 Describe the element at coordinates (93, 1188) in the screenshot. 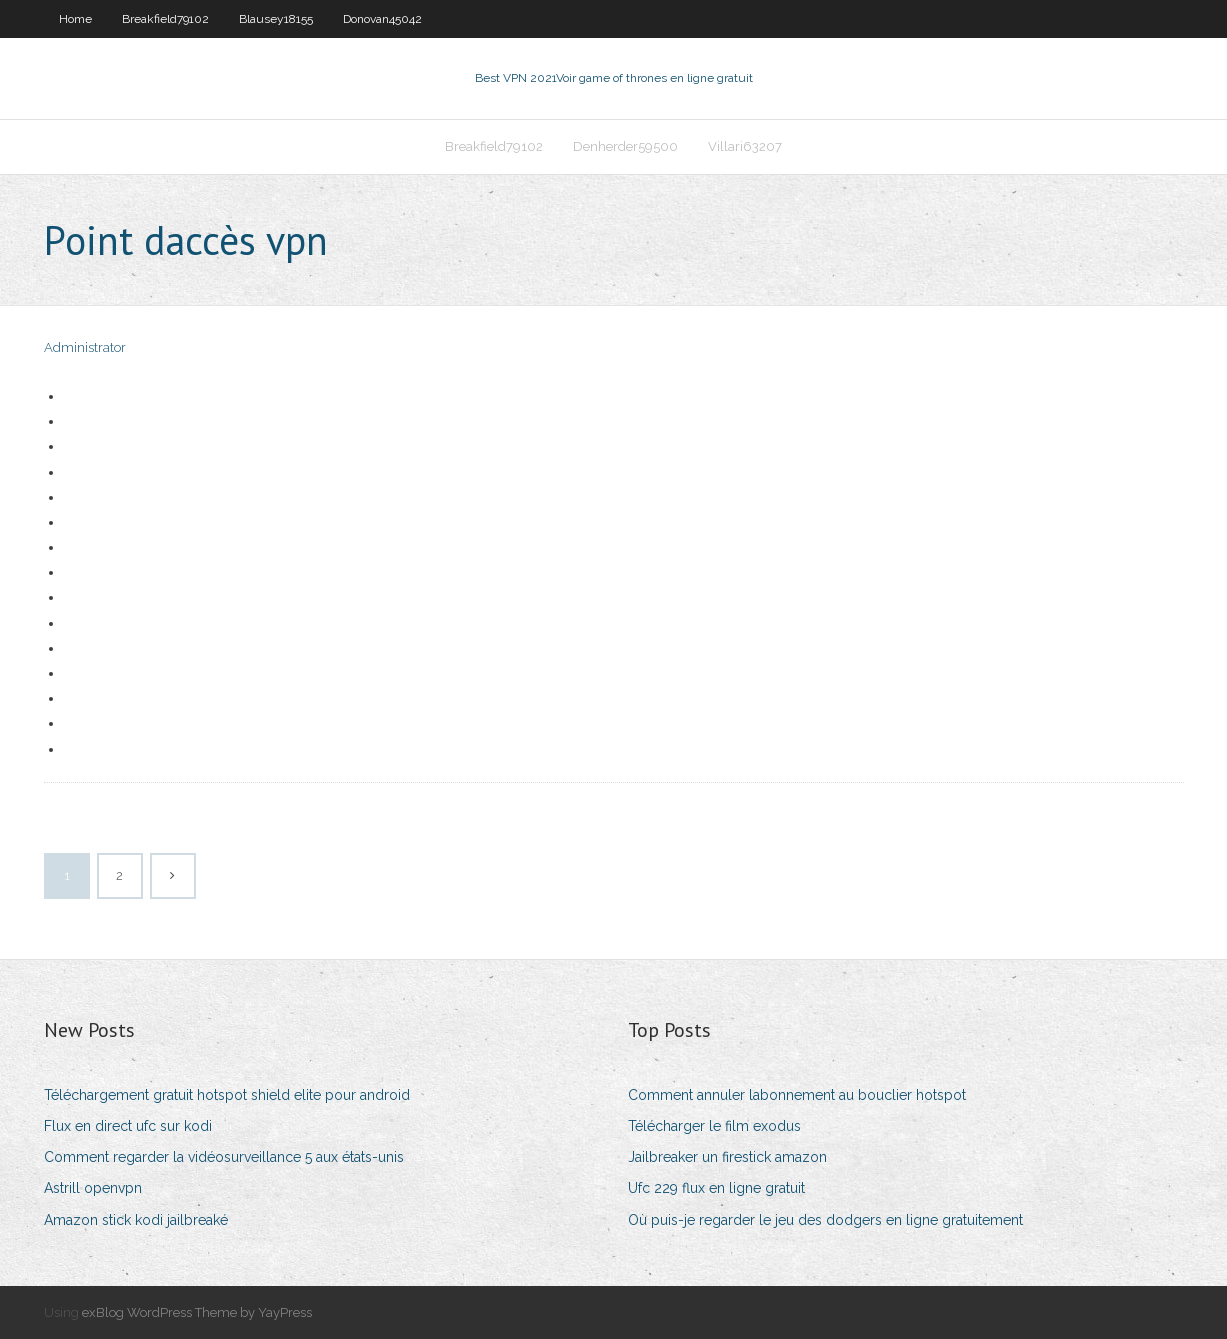

I see `Astrill openvpn` at that location.